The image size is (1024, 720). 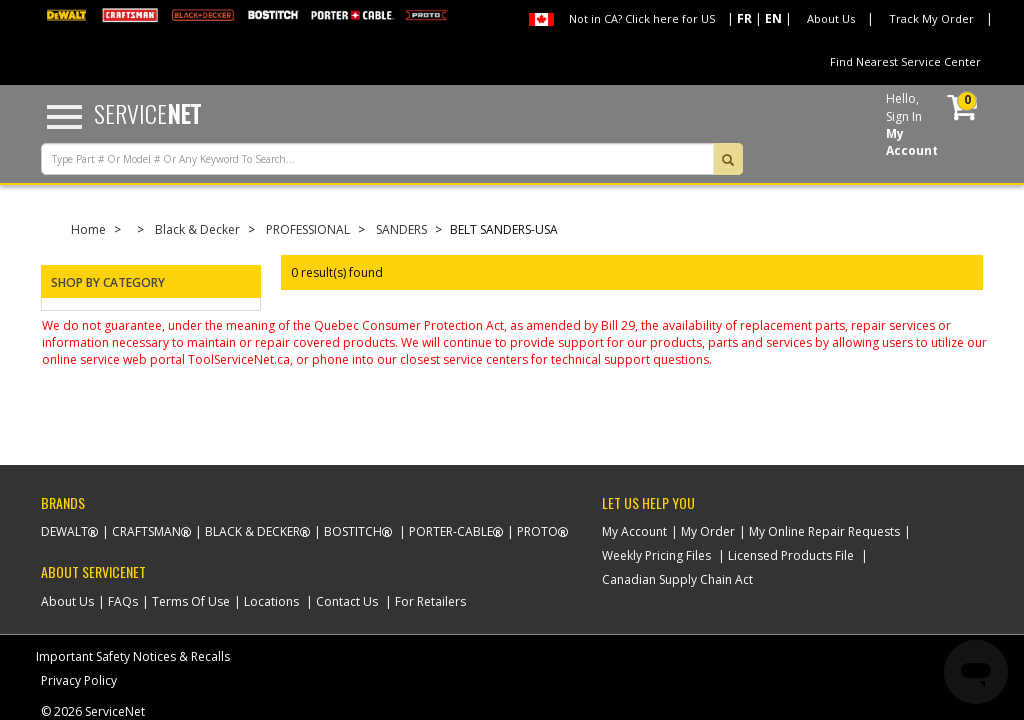 What do you see at coordinates (401, 229) in the screenshot?
I see `SANDERS` at bounding box center [401, 229].